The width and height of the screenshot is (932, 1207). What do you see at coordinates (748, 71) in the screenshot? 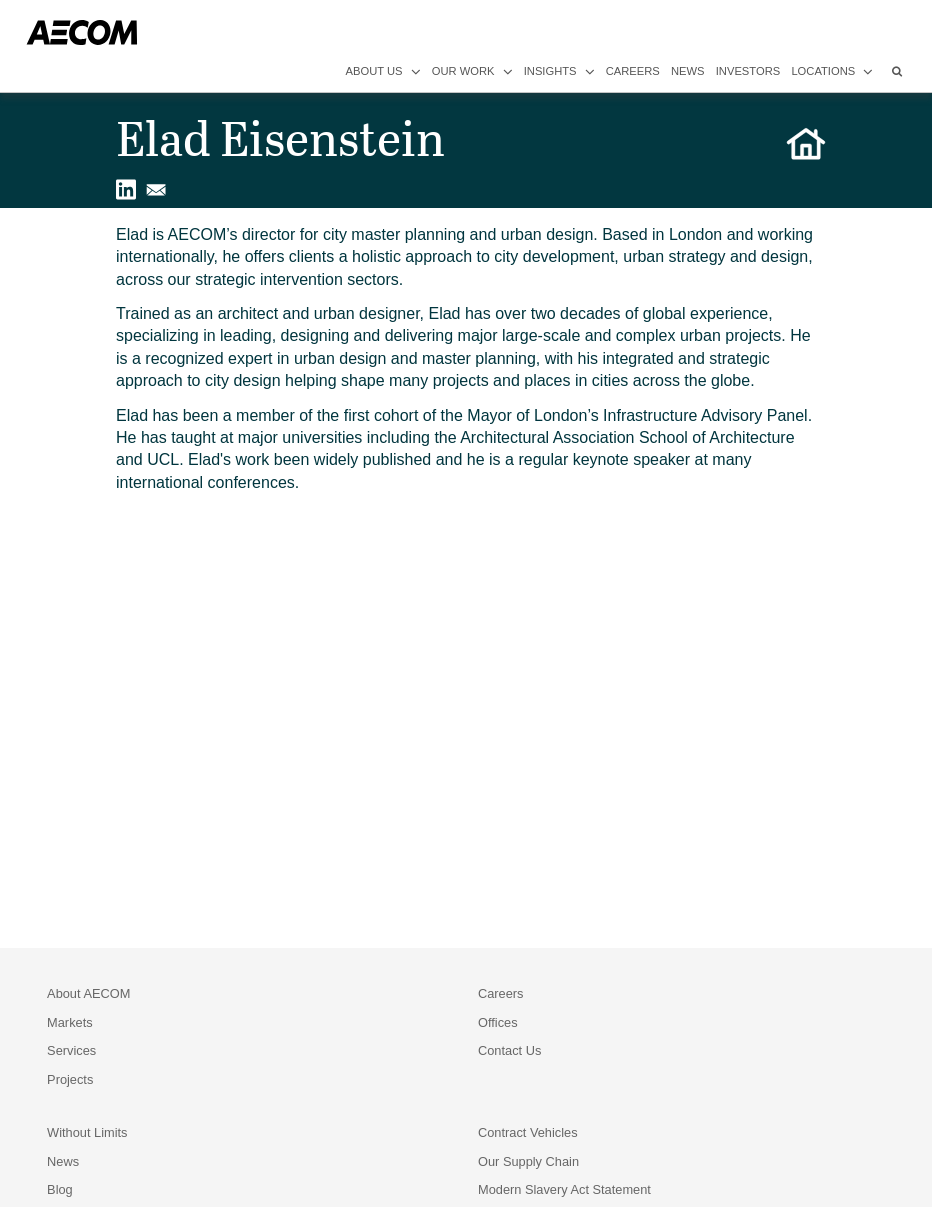
I see `investors` at bounding box center [748, 71].